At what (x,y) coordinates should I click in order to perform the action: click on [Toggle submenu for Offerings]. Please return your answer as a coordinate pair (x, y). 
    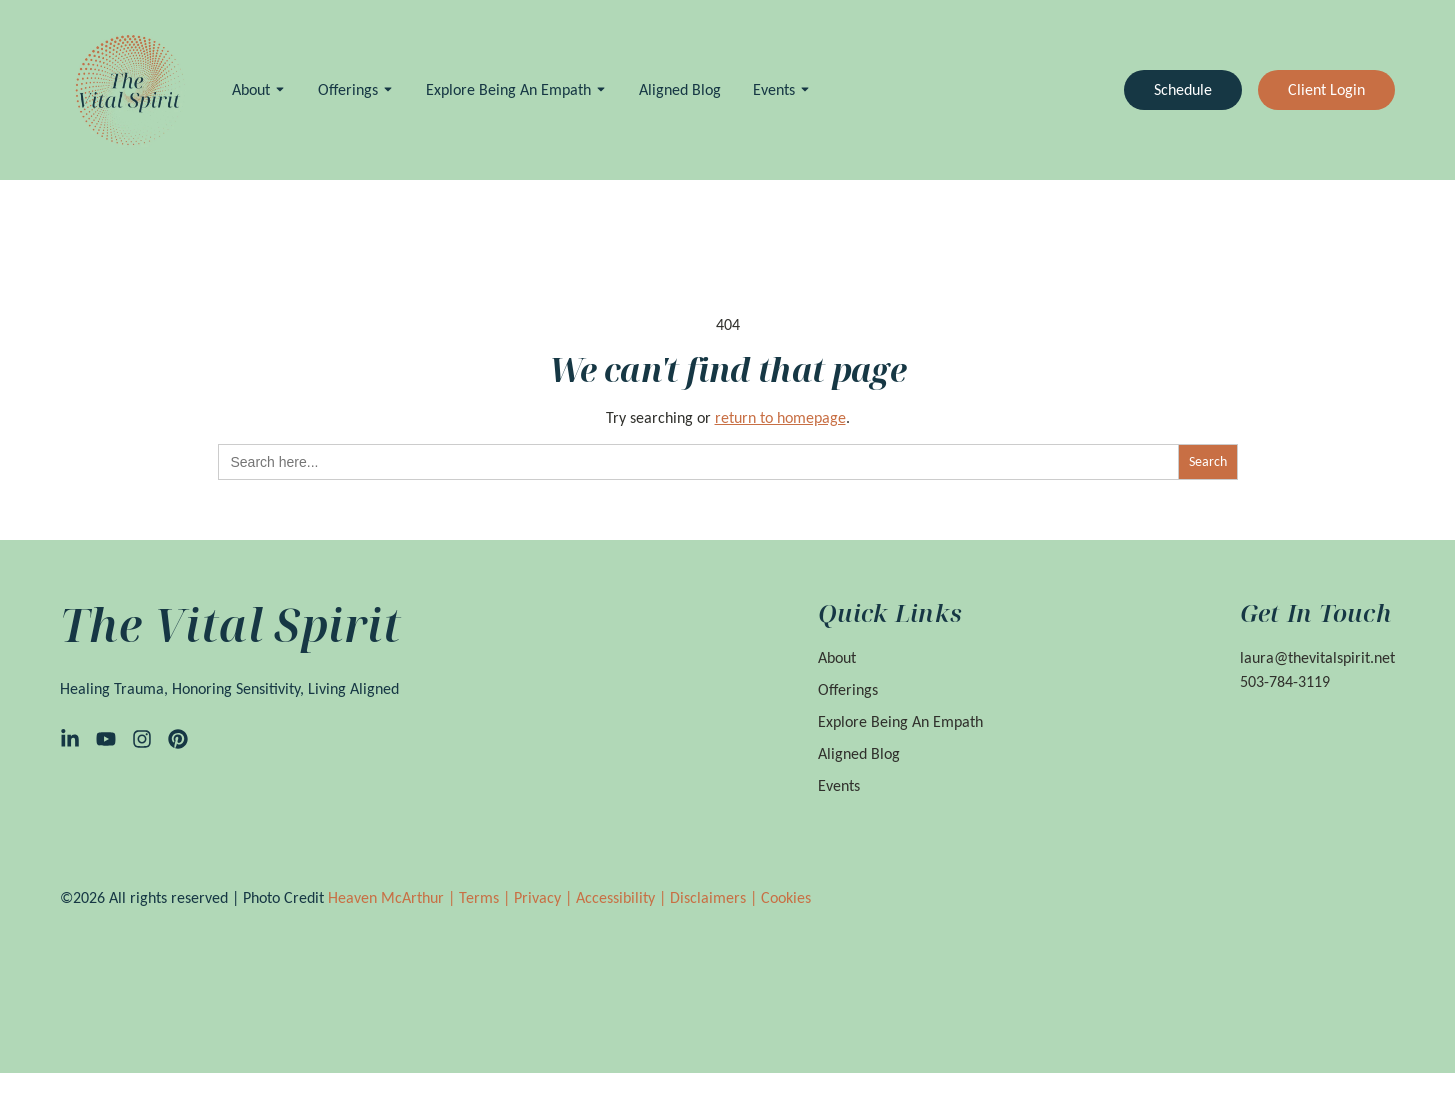
    Looking at the image, I should click on (386, 89).